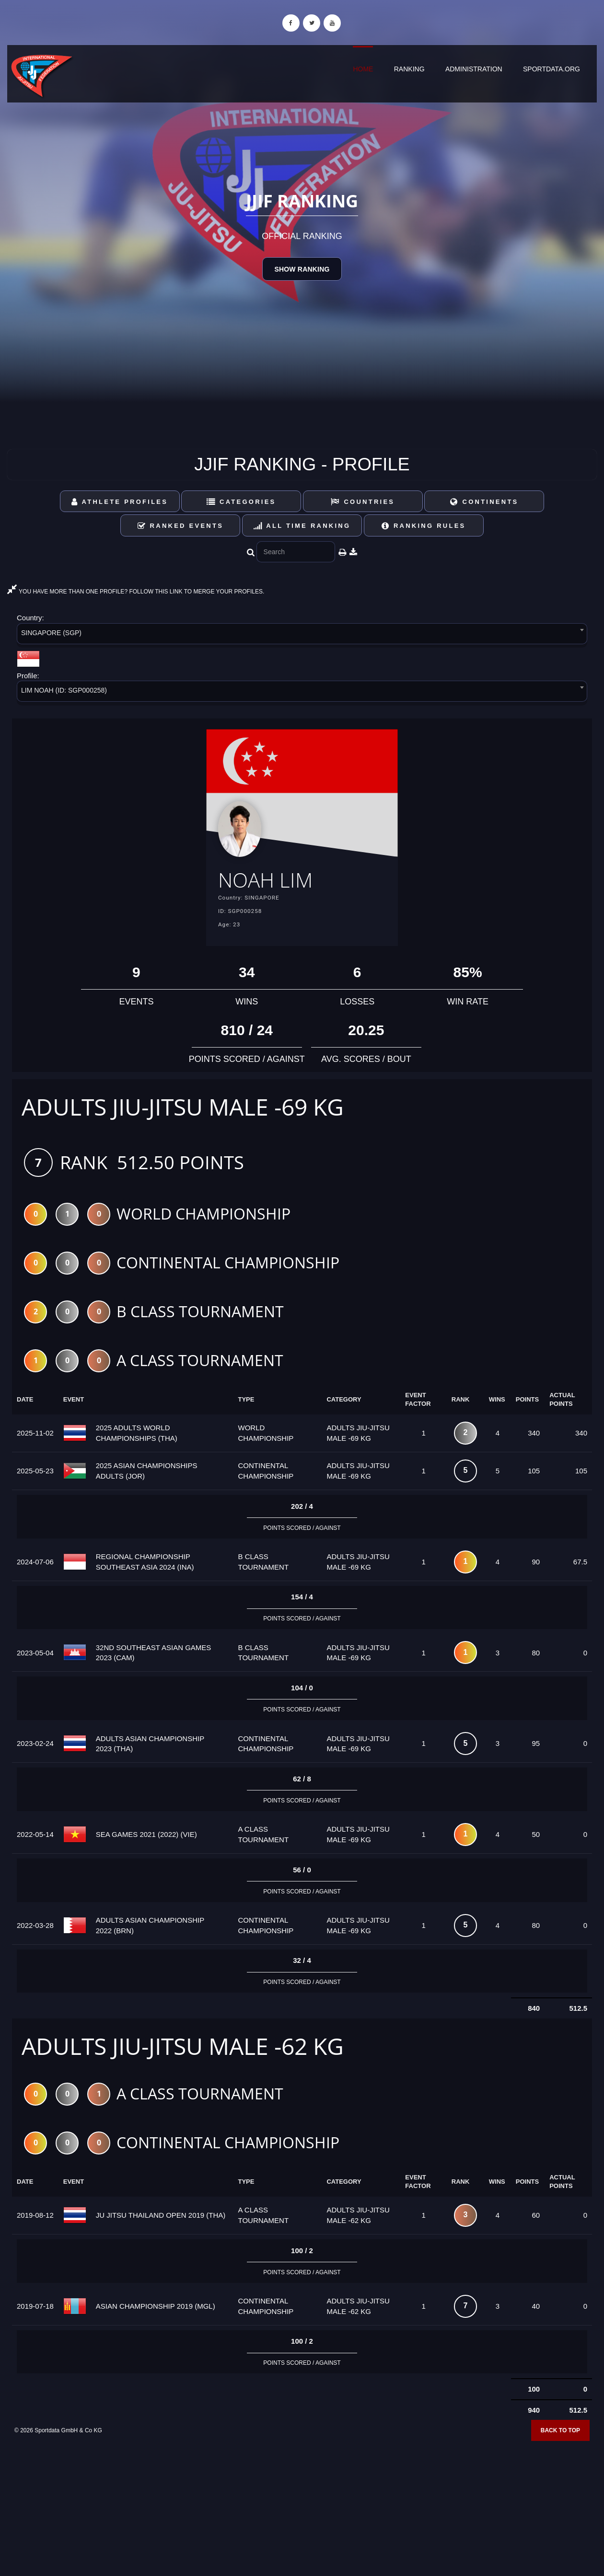 The image size is (604, 2576). I want to click on Ranking Rules, so click(424, 525).